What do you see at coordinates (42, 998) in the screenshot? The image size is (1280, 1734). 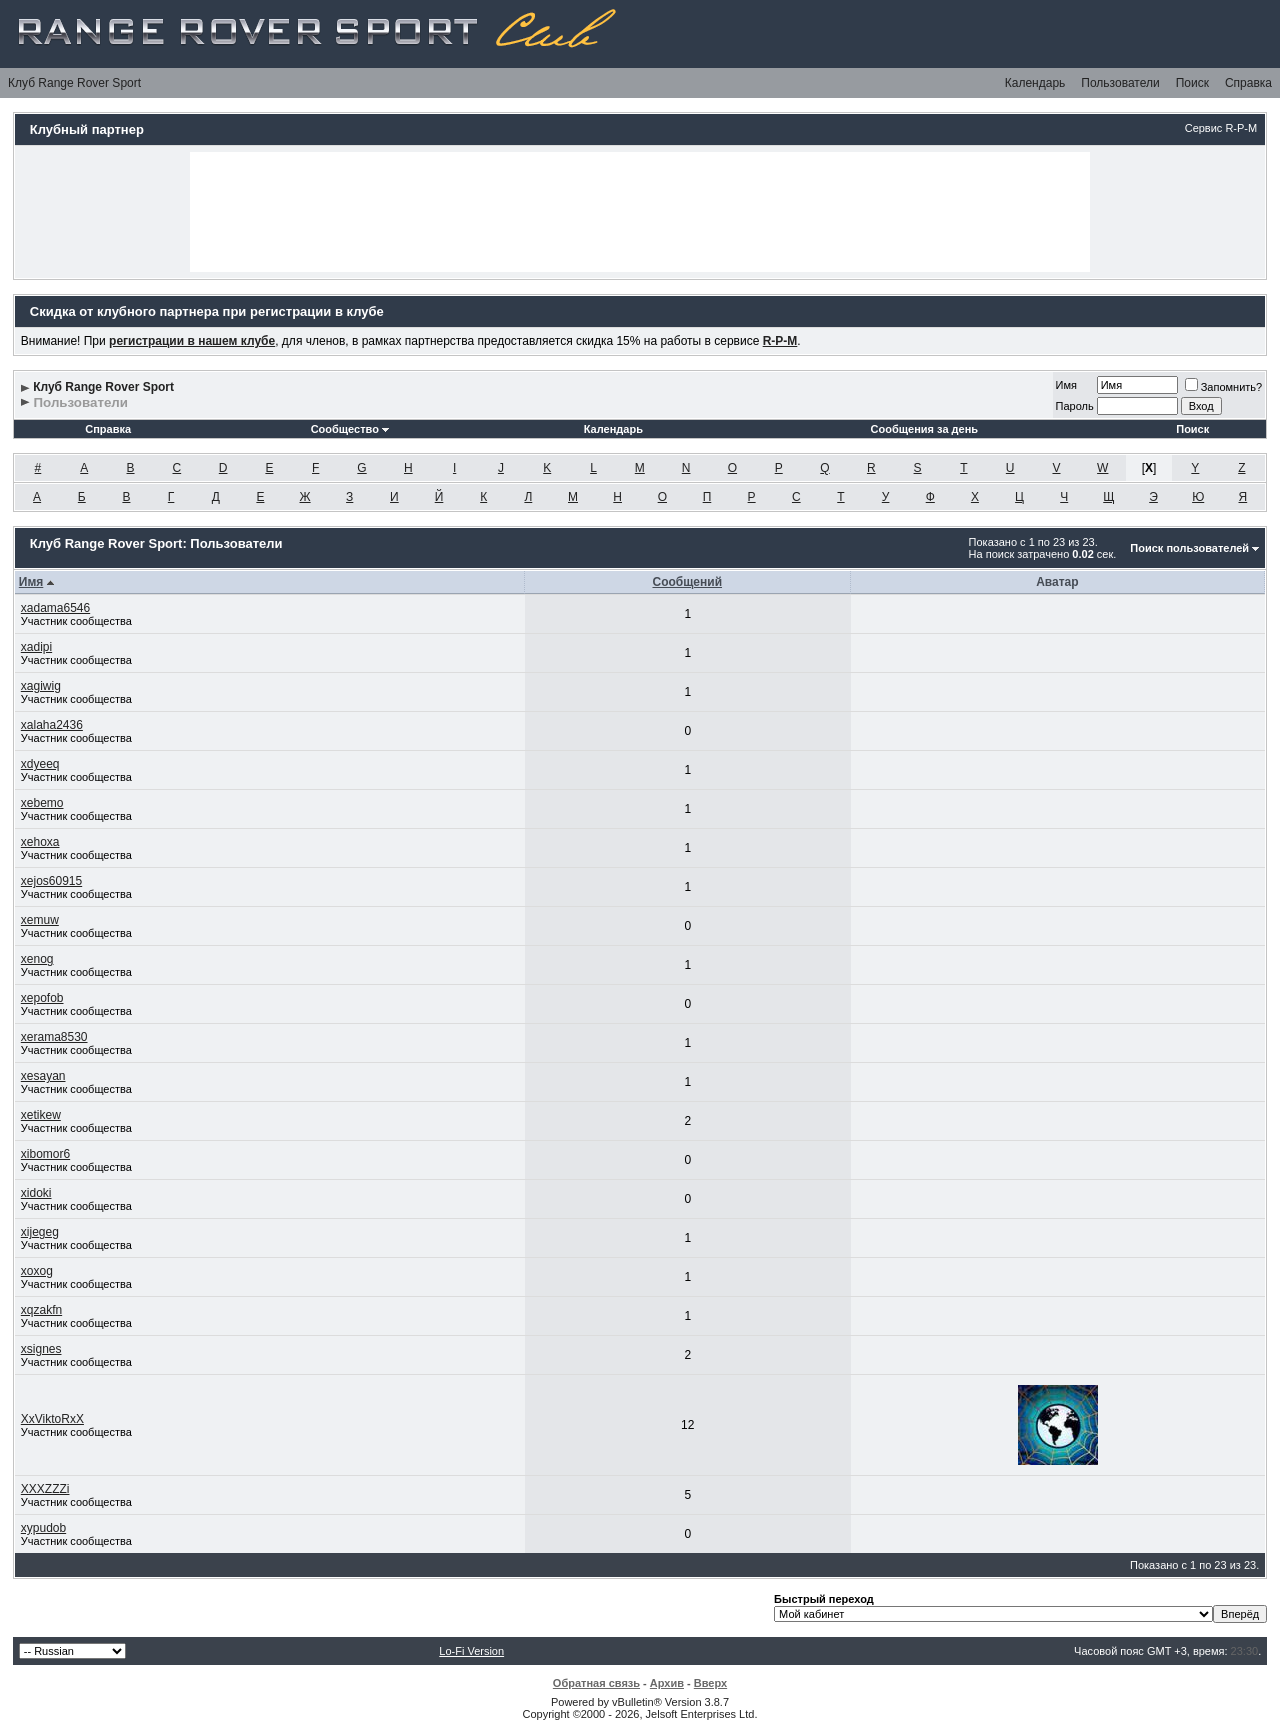 I see `xepofob` at bounding box center [42, 998].